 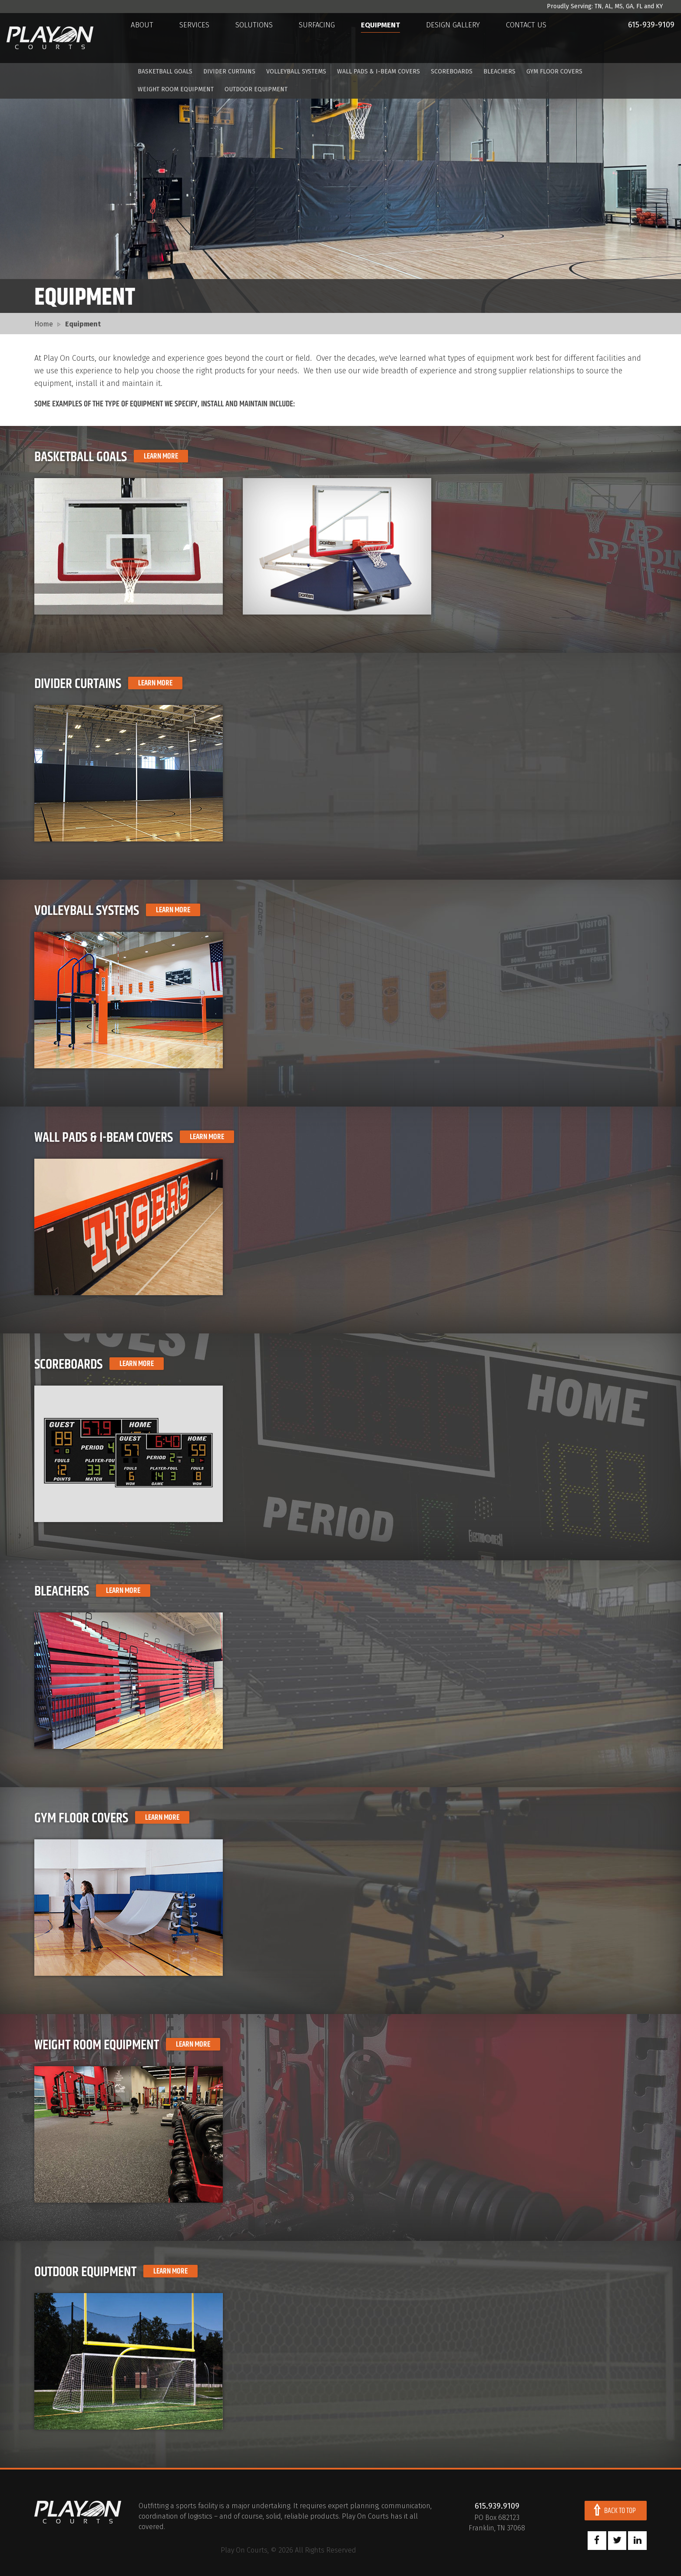 I want to click on Bleachers, so click(x=499, y=72).